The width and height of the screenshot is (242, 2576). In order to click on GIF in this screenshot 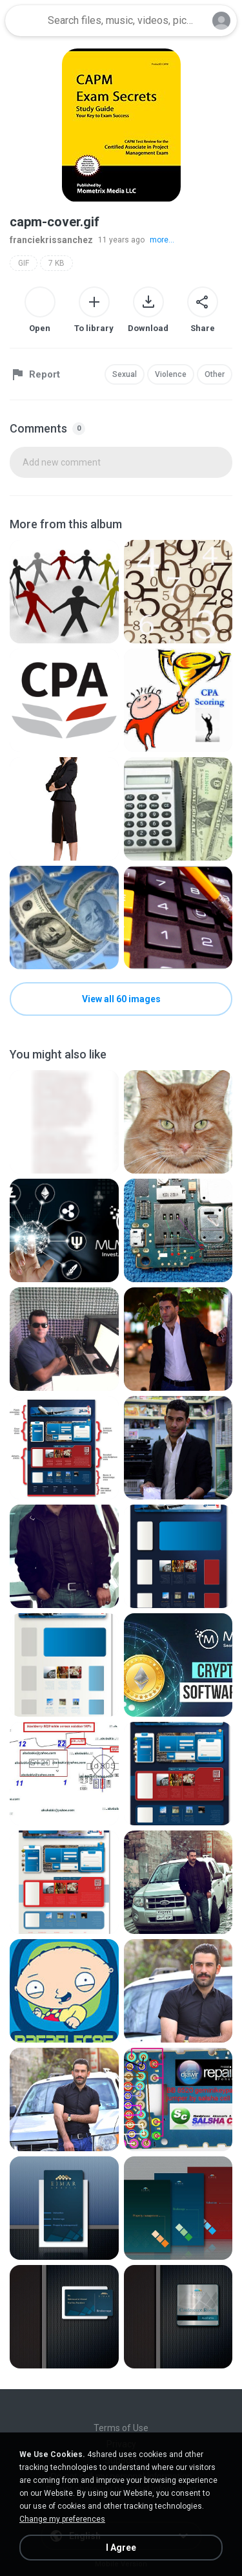, I will do `click(23, 263)`.